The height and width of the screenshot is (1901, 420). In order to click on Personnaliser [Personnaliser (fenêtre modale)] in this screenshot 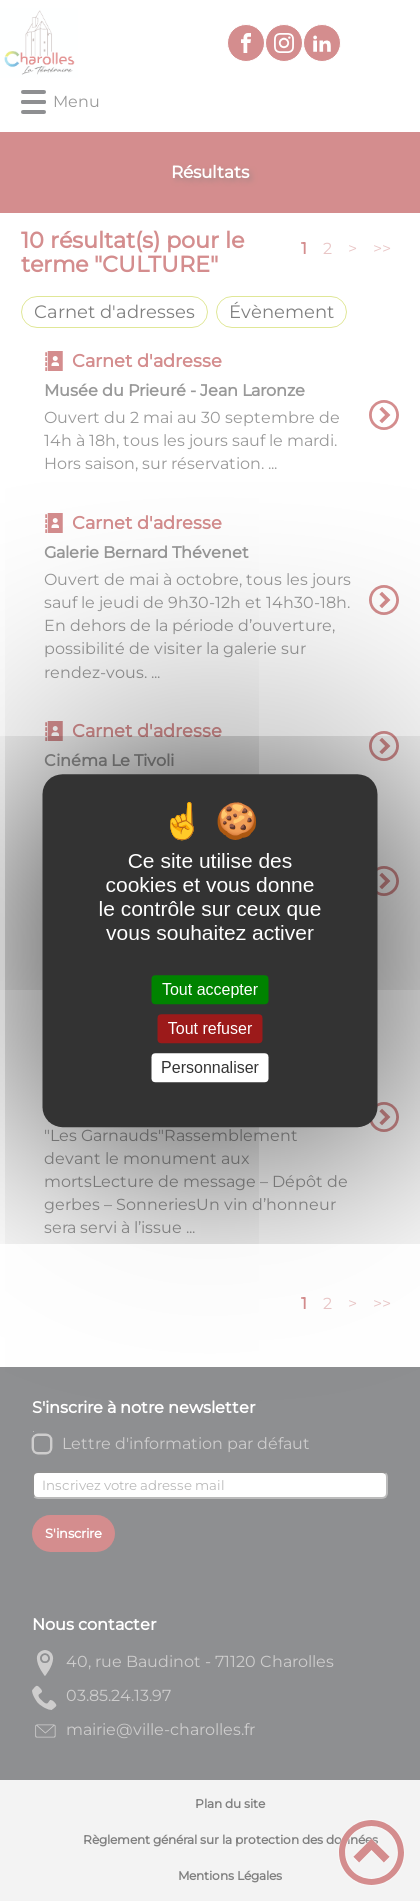, I will do `click(210, 1067)`.